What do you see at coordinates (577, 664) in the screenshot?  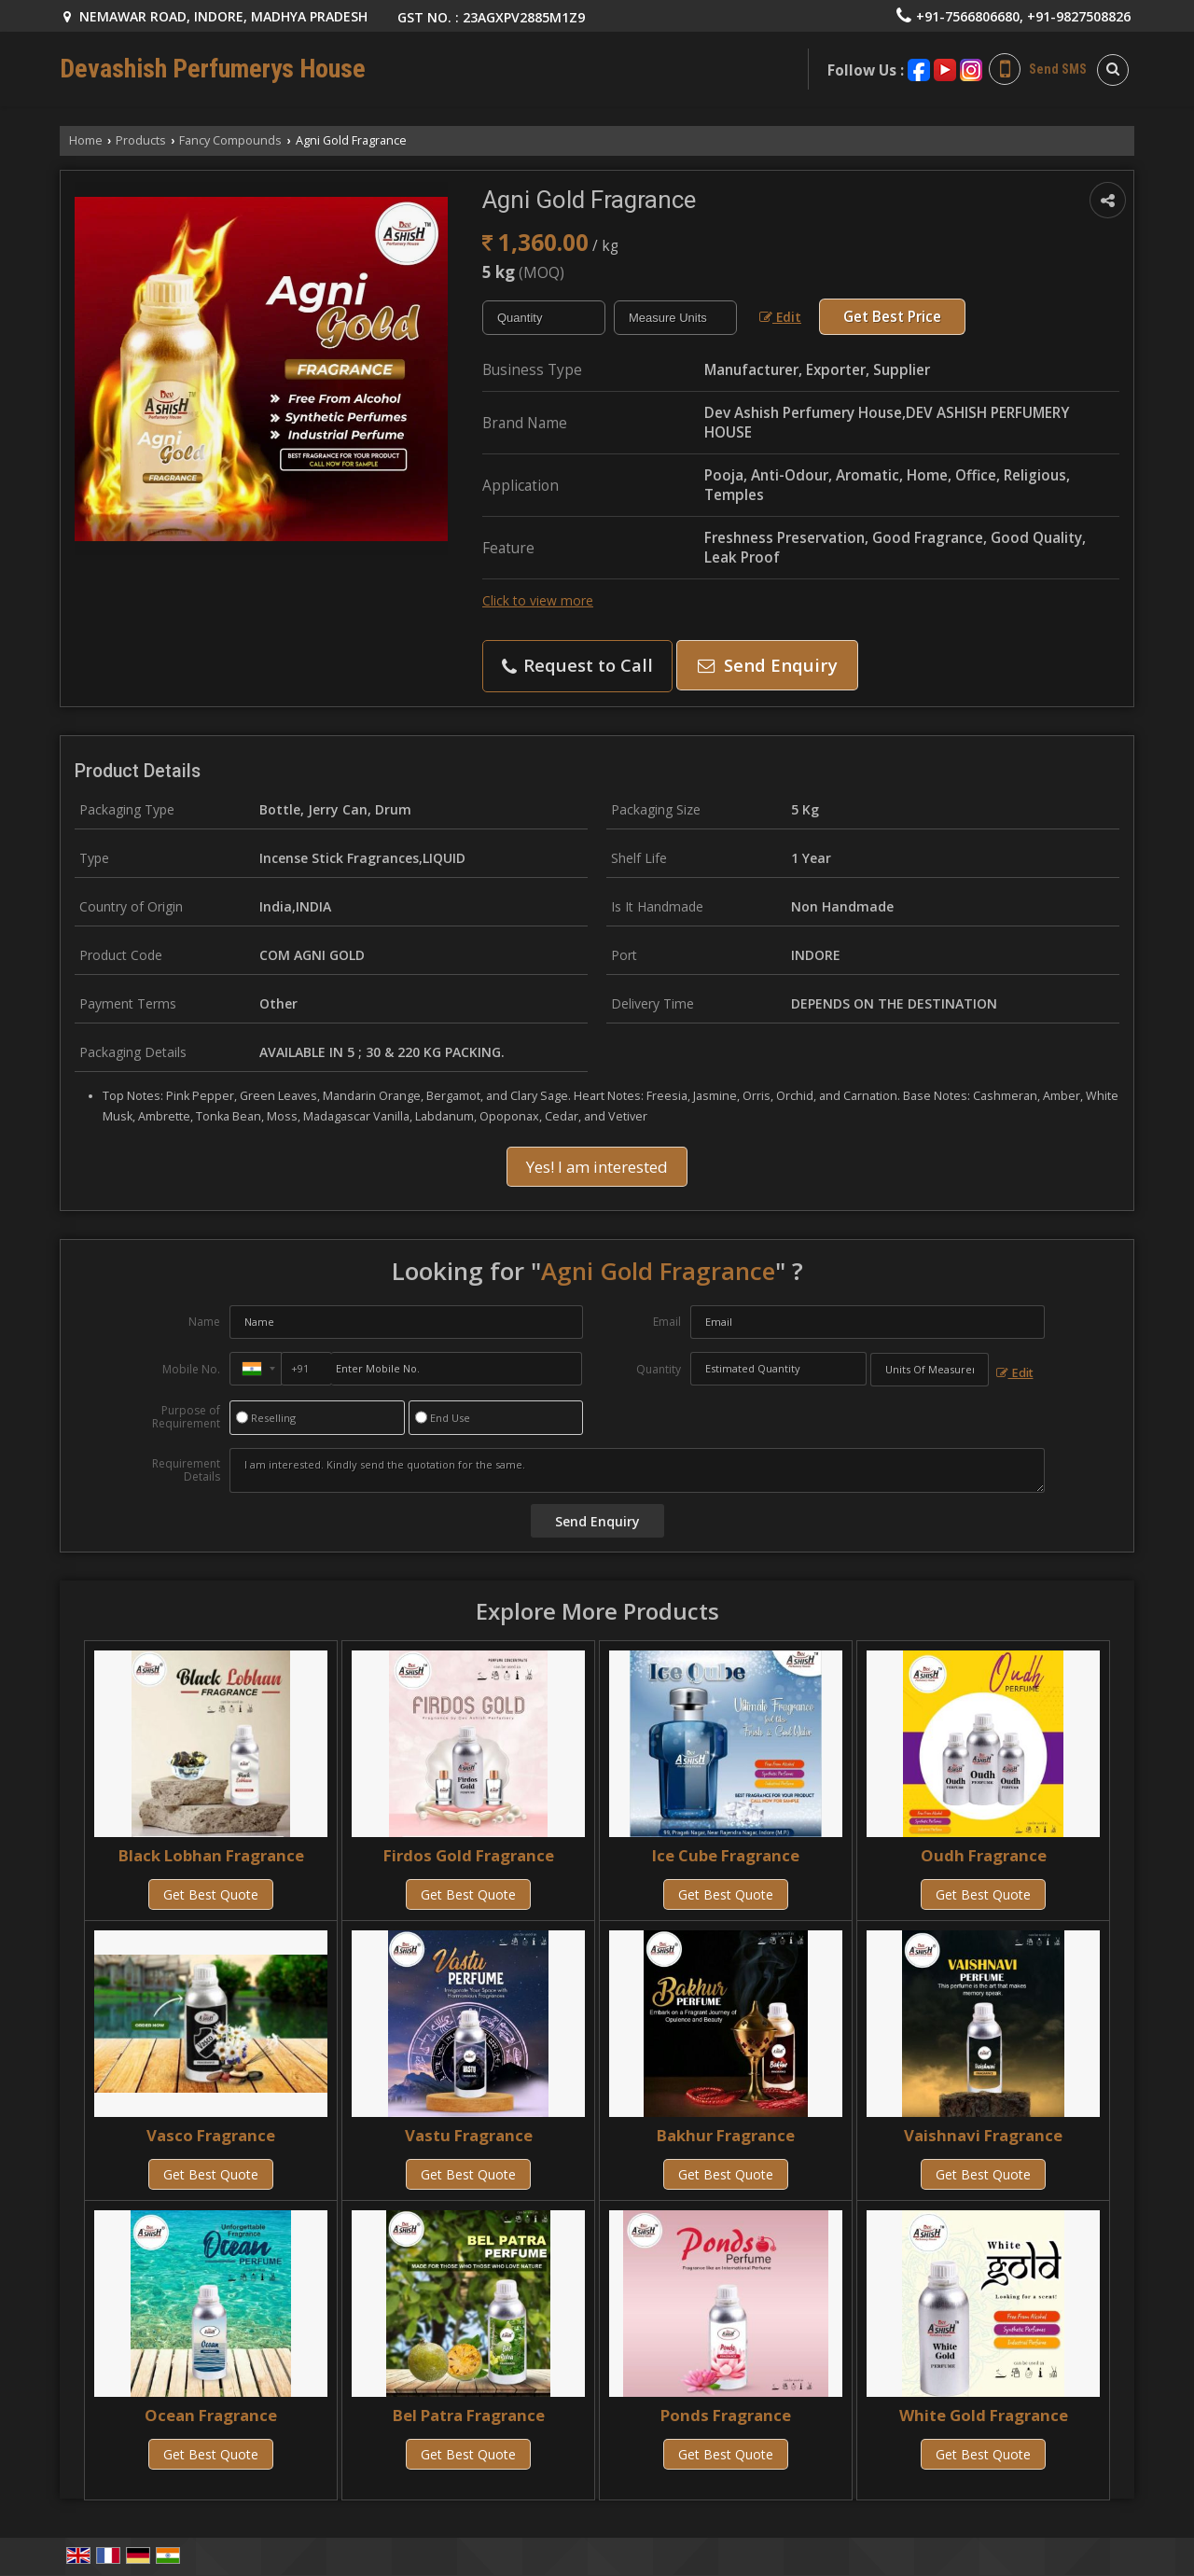 I see `Request to Call` at bounding box center [577, 664].